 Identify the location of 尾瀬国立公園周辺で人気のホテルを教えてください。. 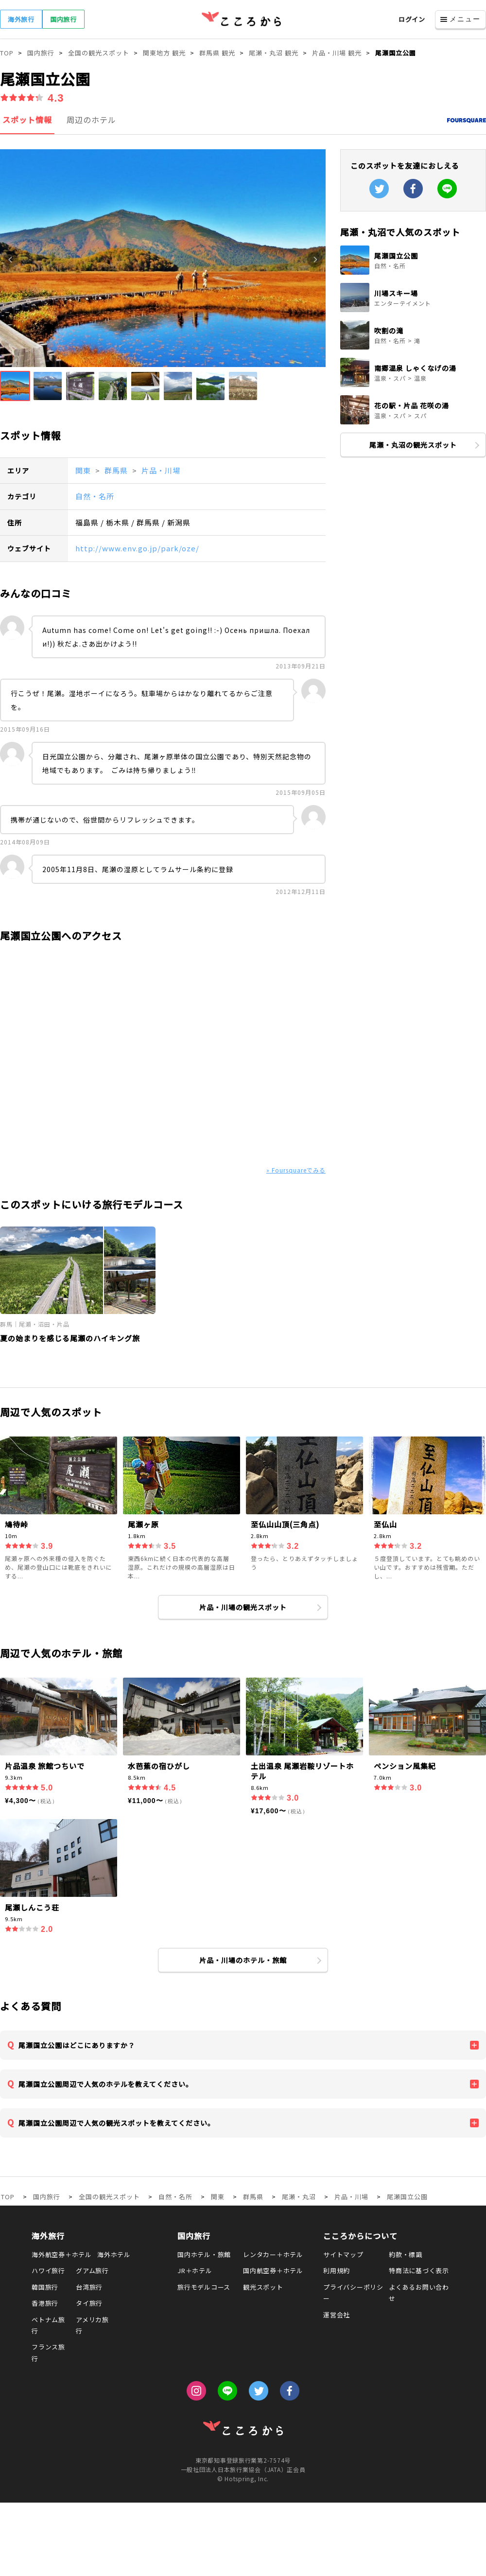
(105, 2084).